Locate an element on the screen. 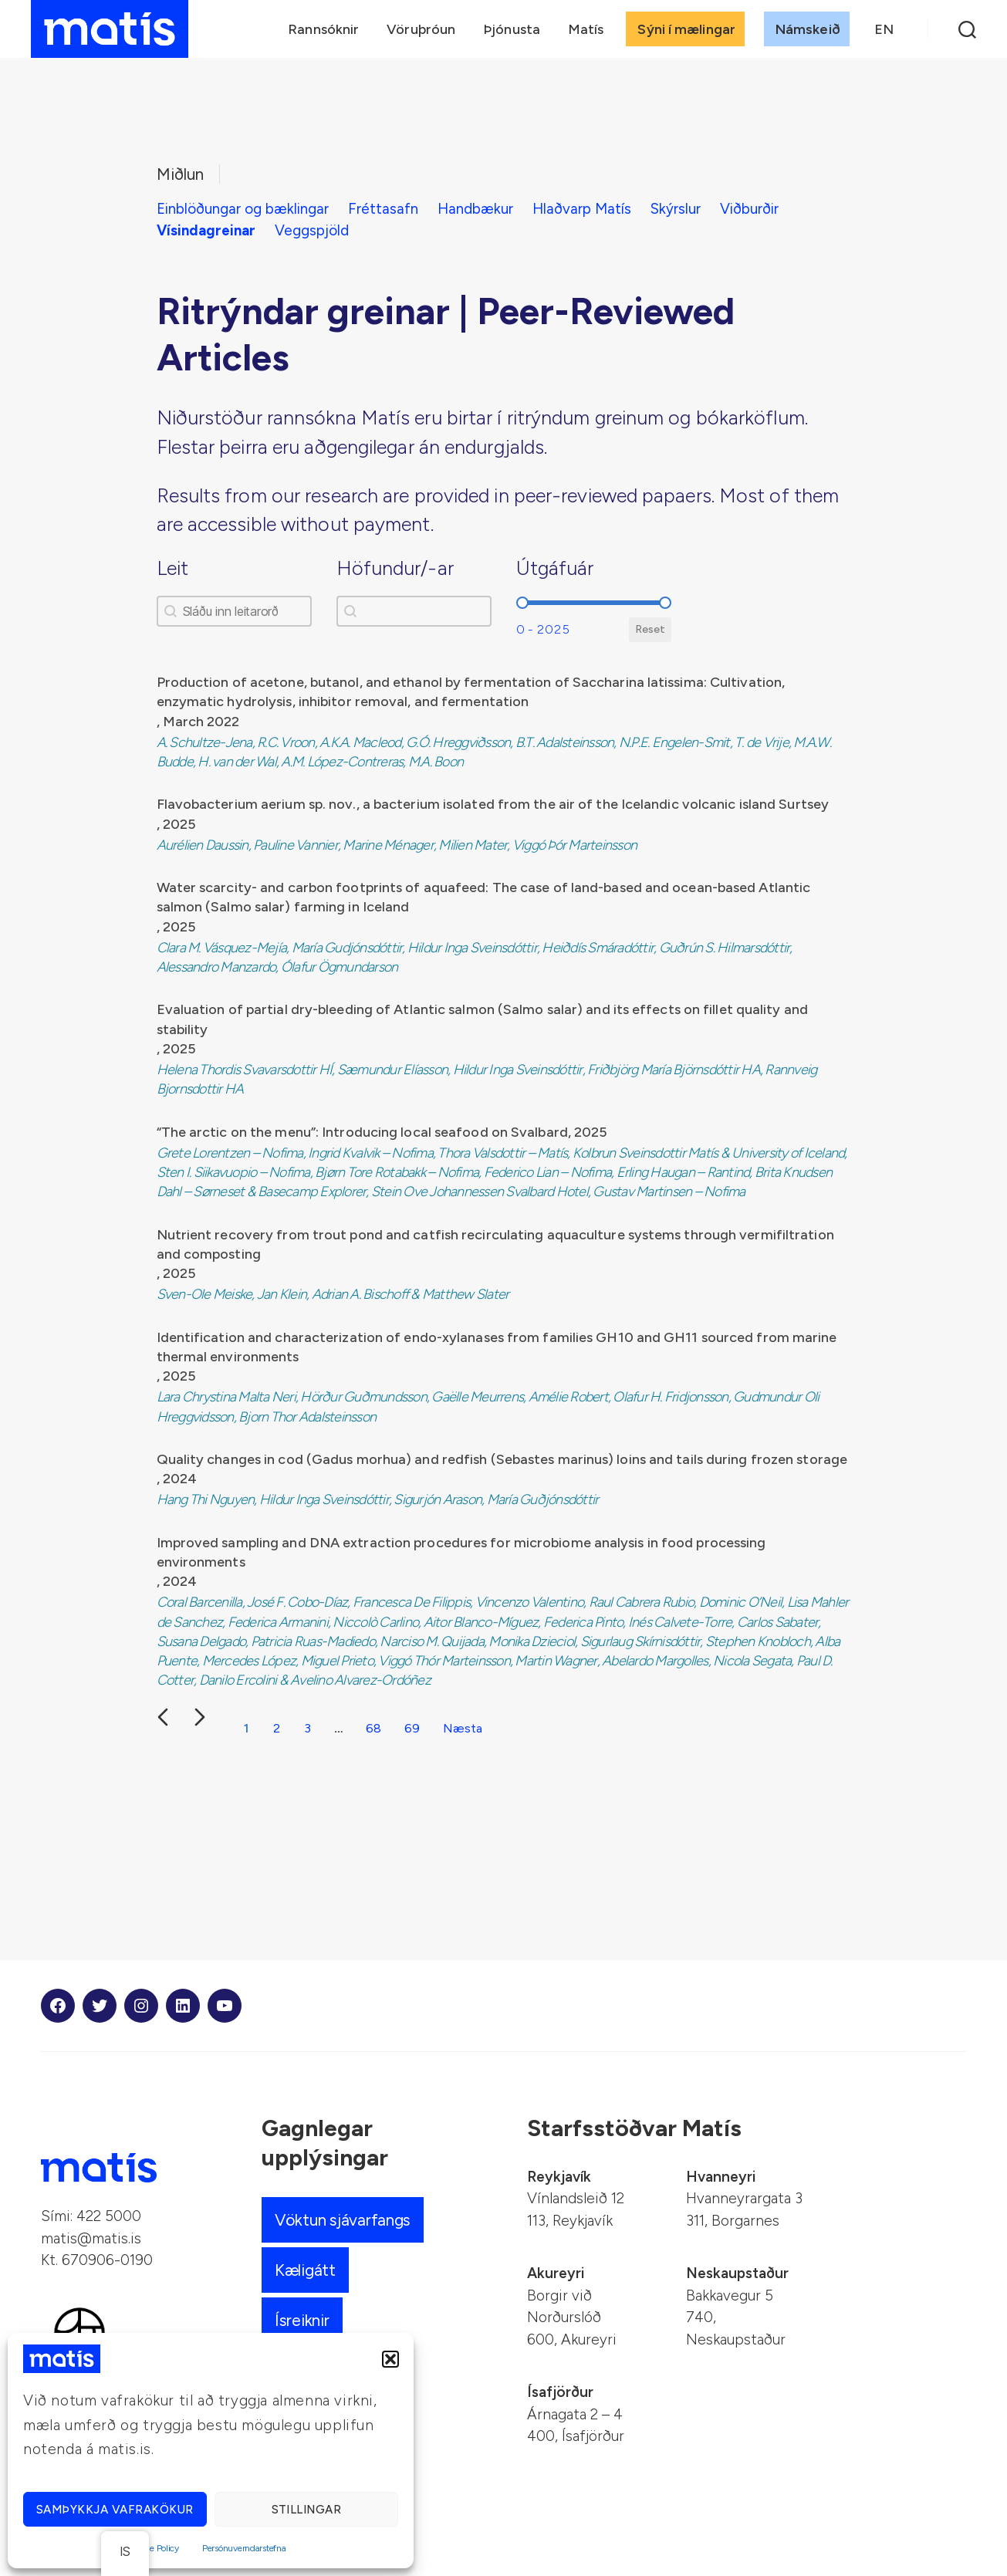  Akureyri is located at coordinates (555, 2273).